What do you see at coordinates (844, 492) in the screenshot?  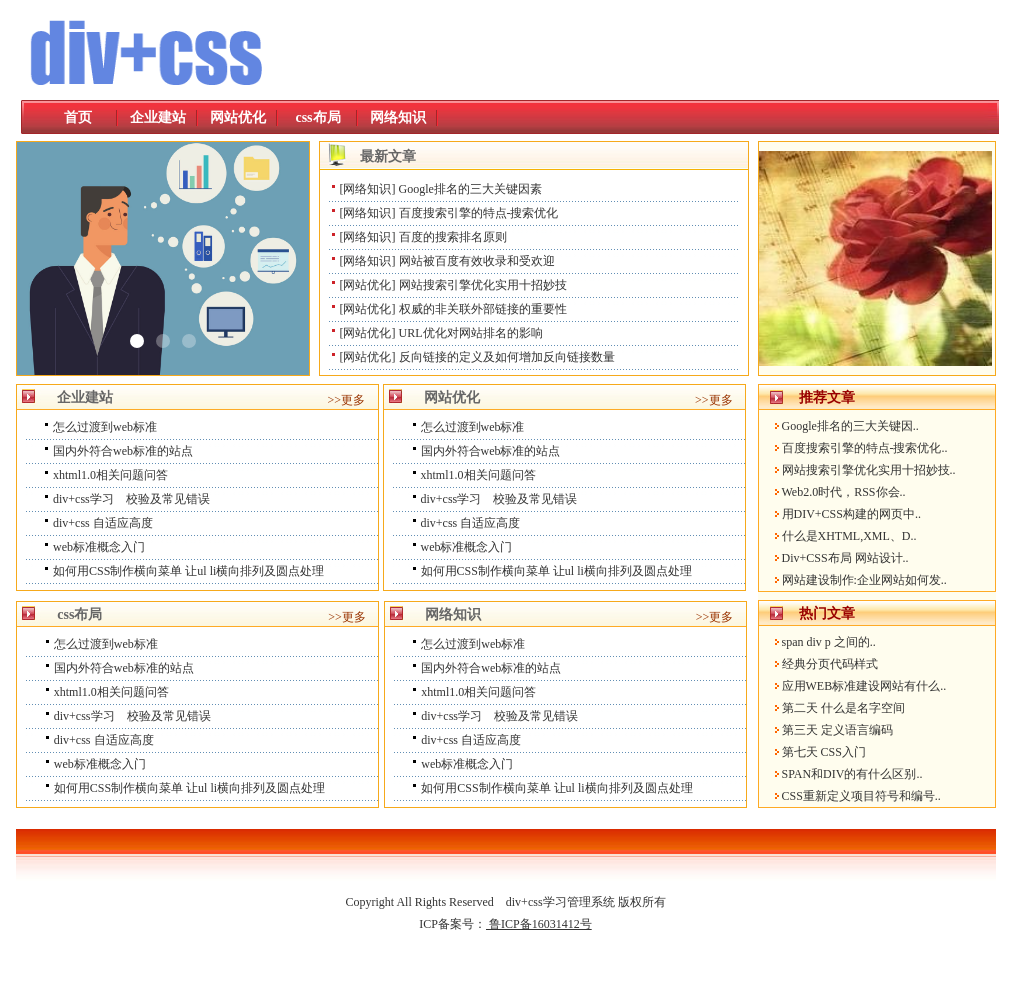 I see `Web2.0时代，RSS你会..` at bounding box center [844, 492].